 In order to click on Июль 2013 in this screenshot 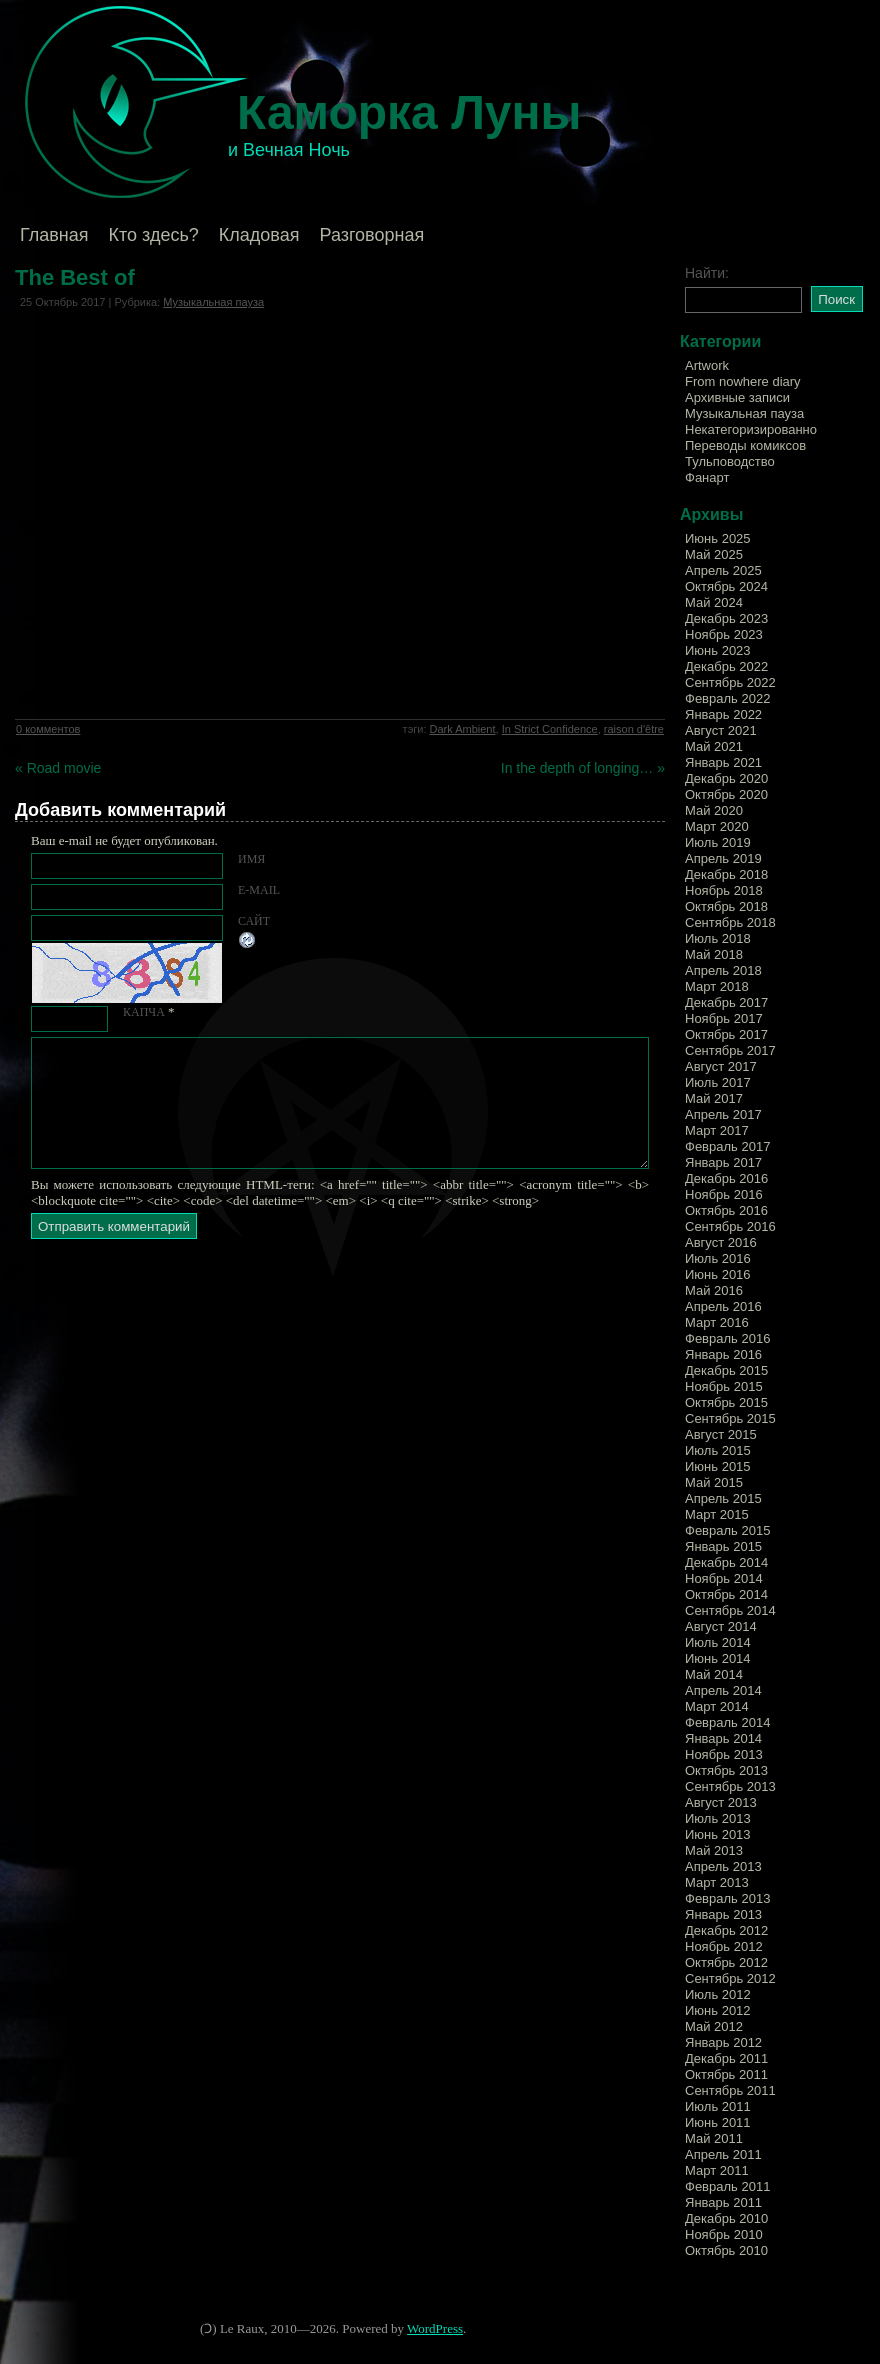, I will do `click(718, 1818)`.